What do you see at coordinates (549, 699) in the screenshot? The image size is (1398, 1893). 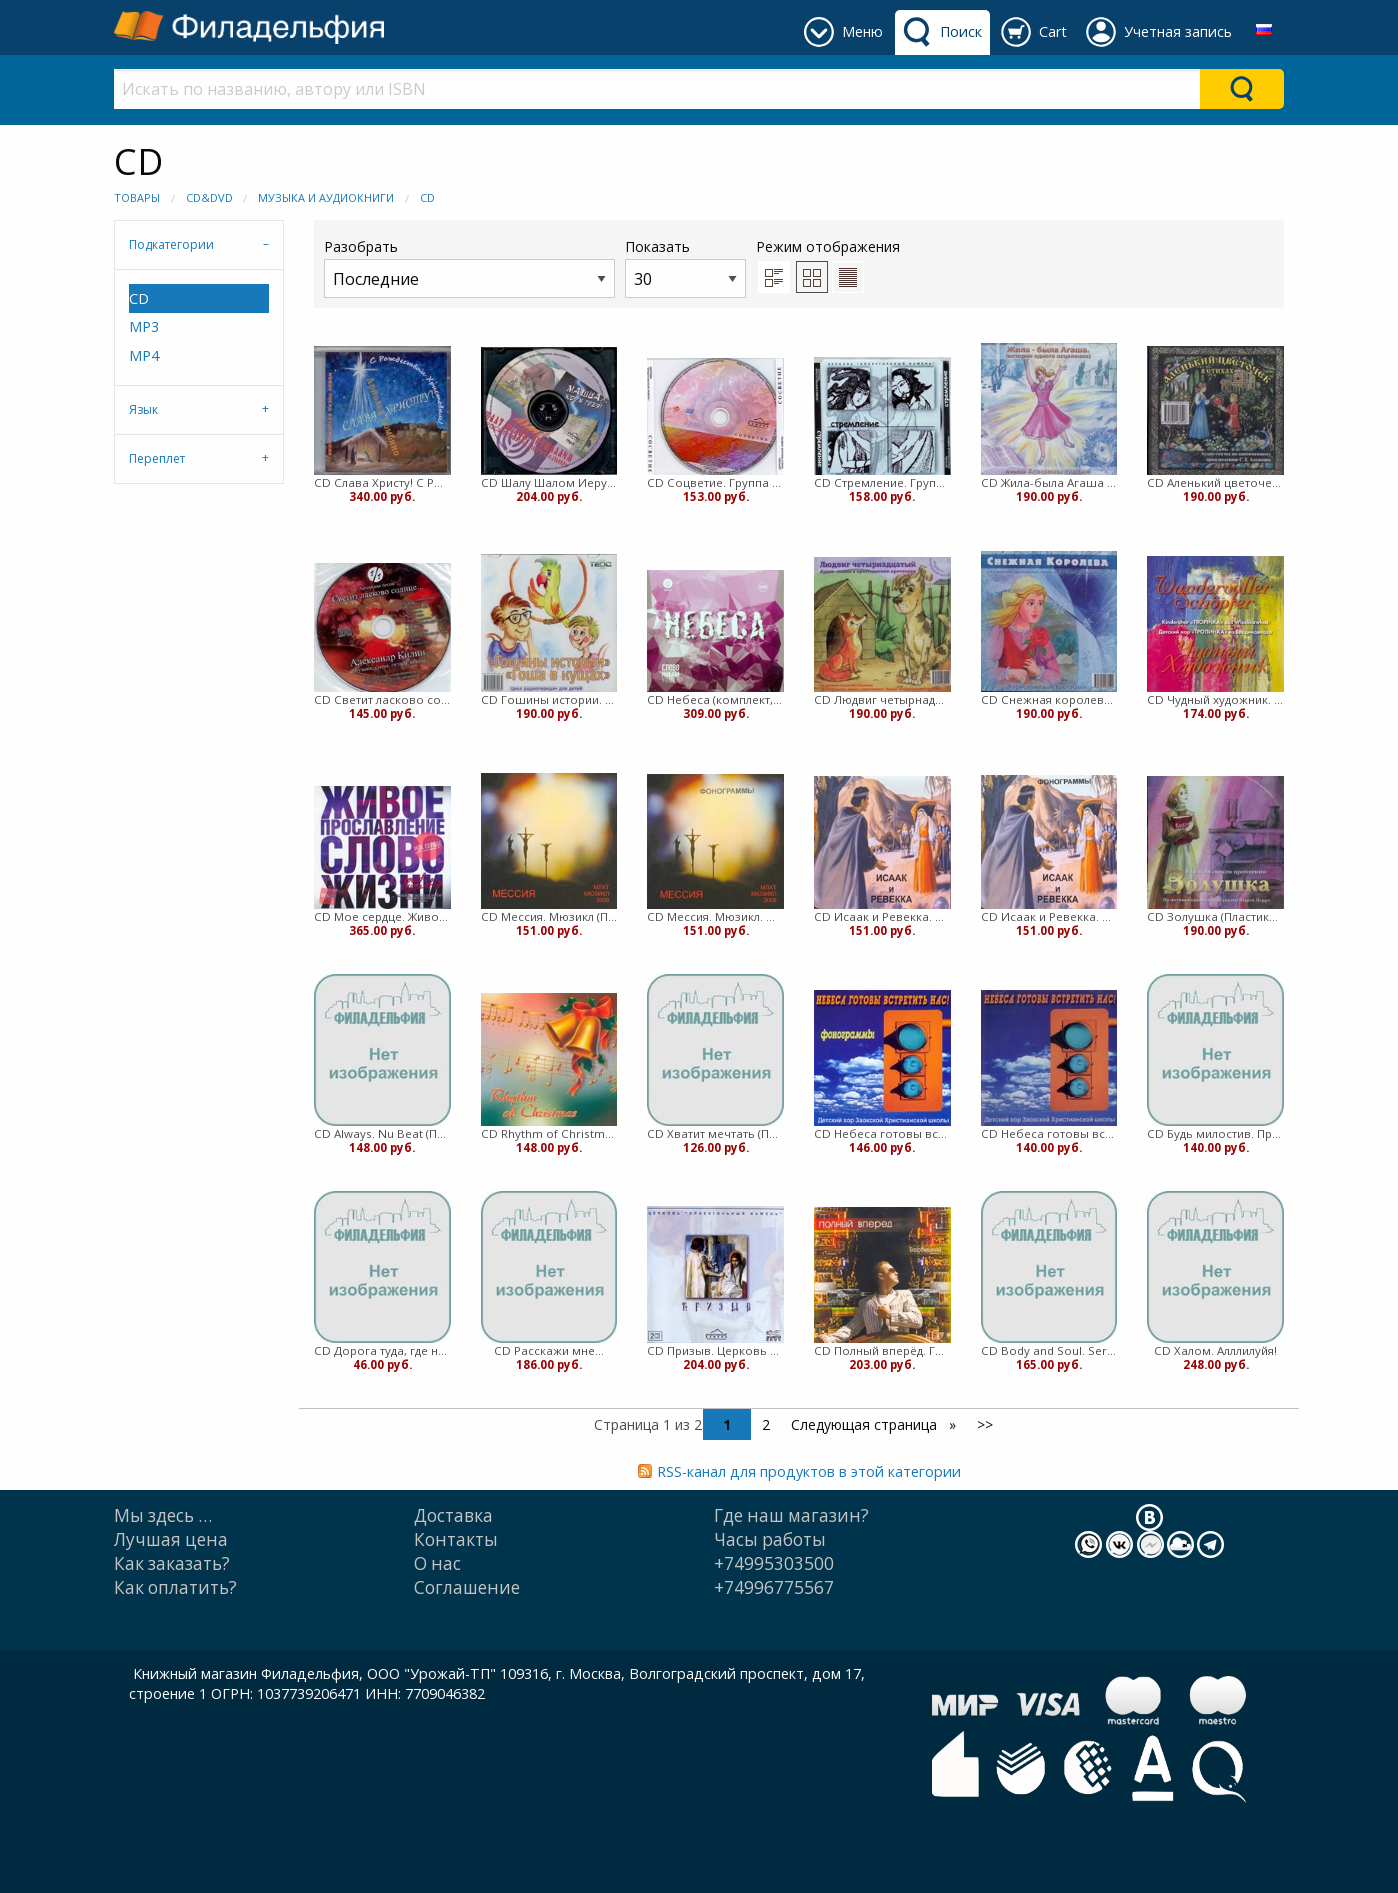 I see `CD Гошины истории. Гоша в кущах.В христианском прочтении` at bounding box center [549, 699].